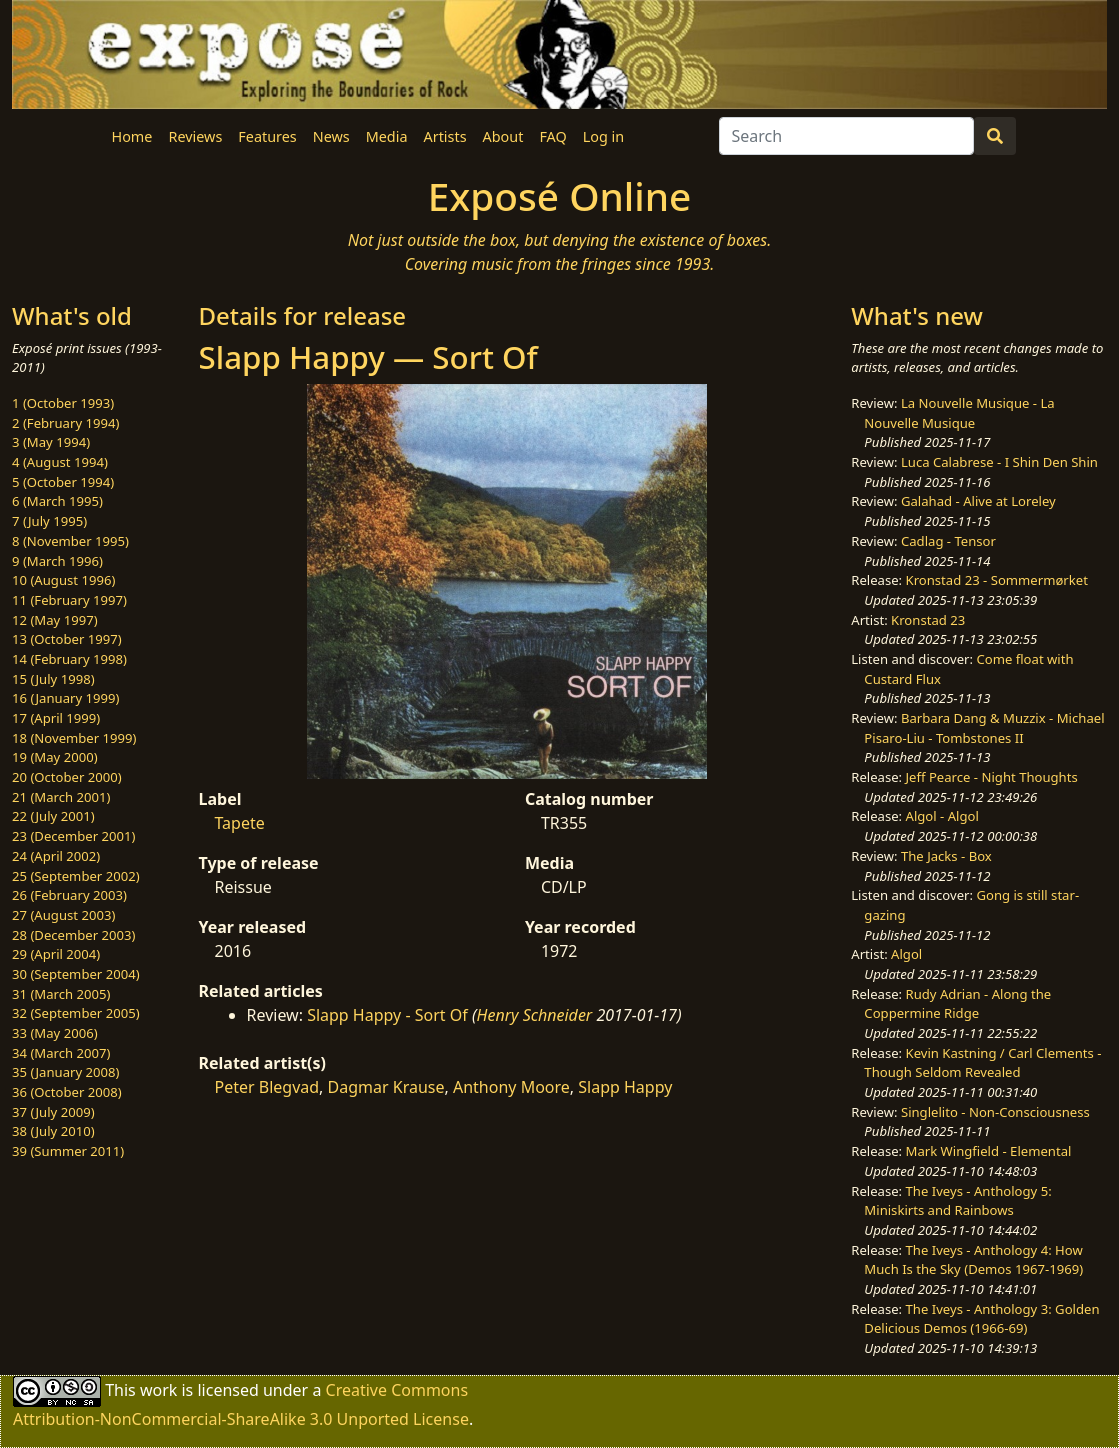 Image resolution: width=1119 pixels, height=1448 pixels. I want to click on FAQ, so click(552, 136).